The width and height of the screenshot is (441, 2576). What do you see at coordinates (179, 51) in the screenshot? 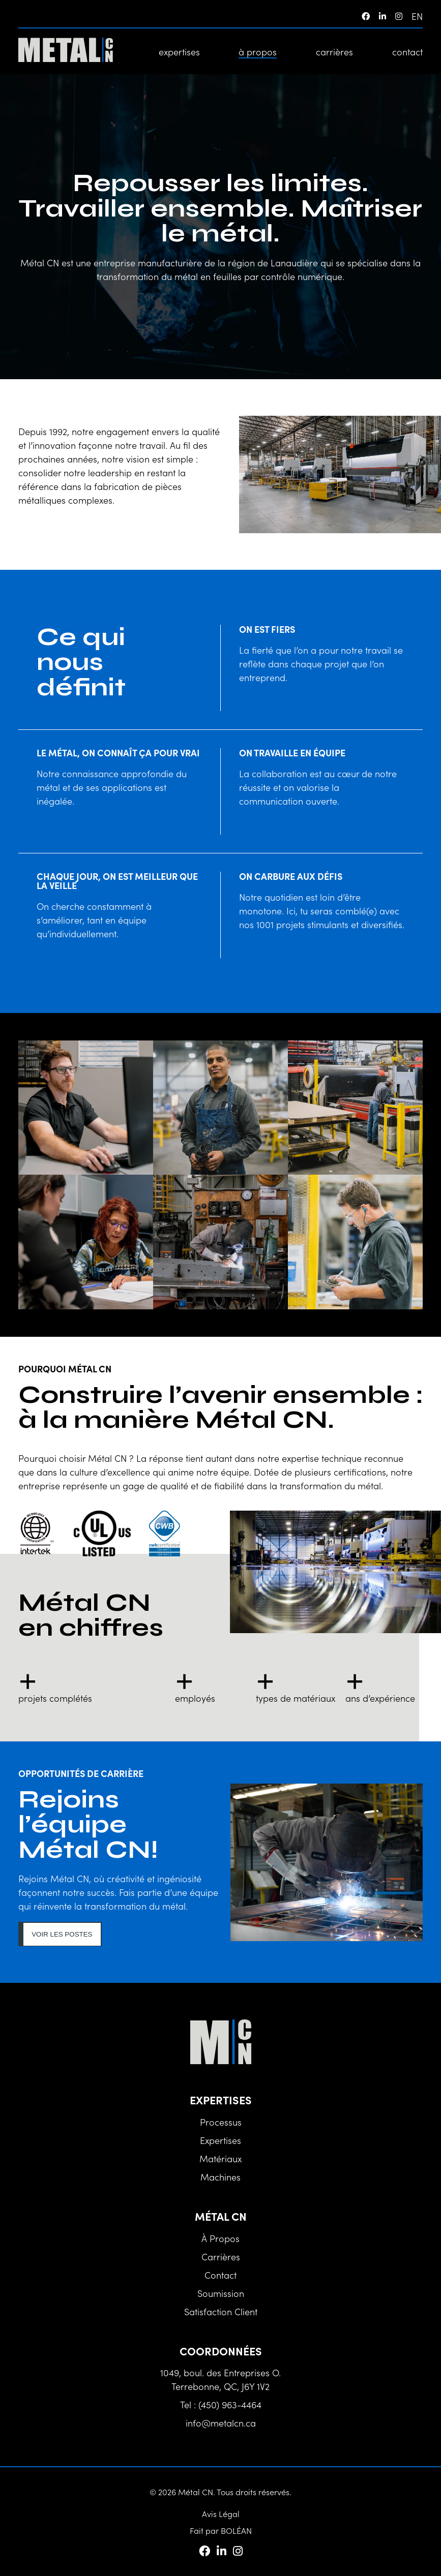
I see `expertises` at bounding box center [179, 51].